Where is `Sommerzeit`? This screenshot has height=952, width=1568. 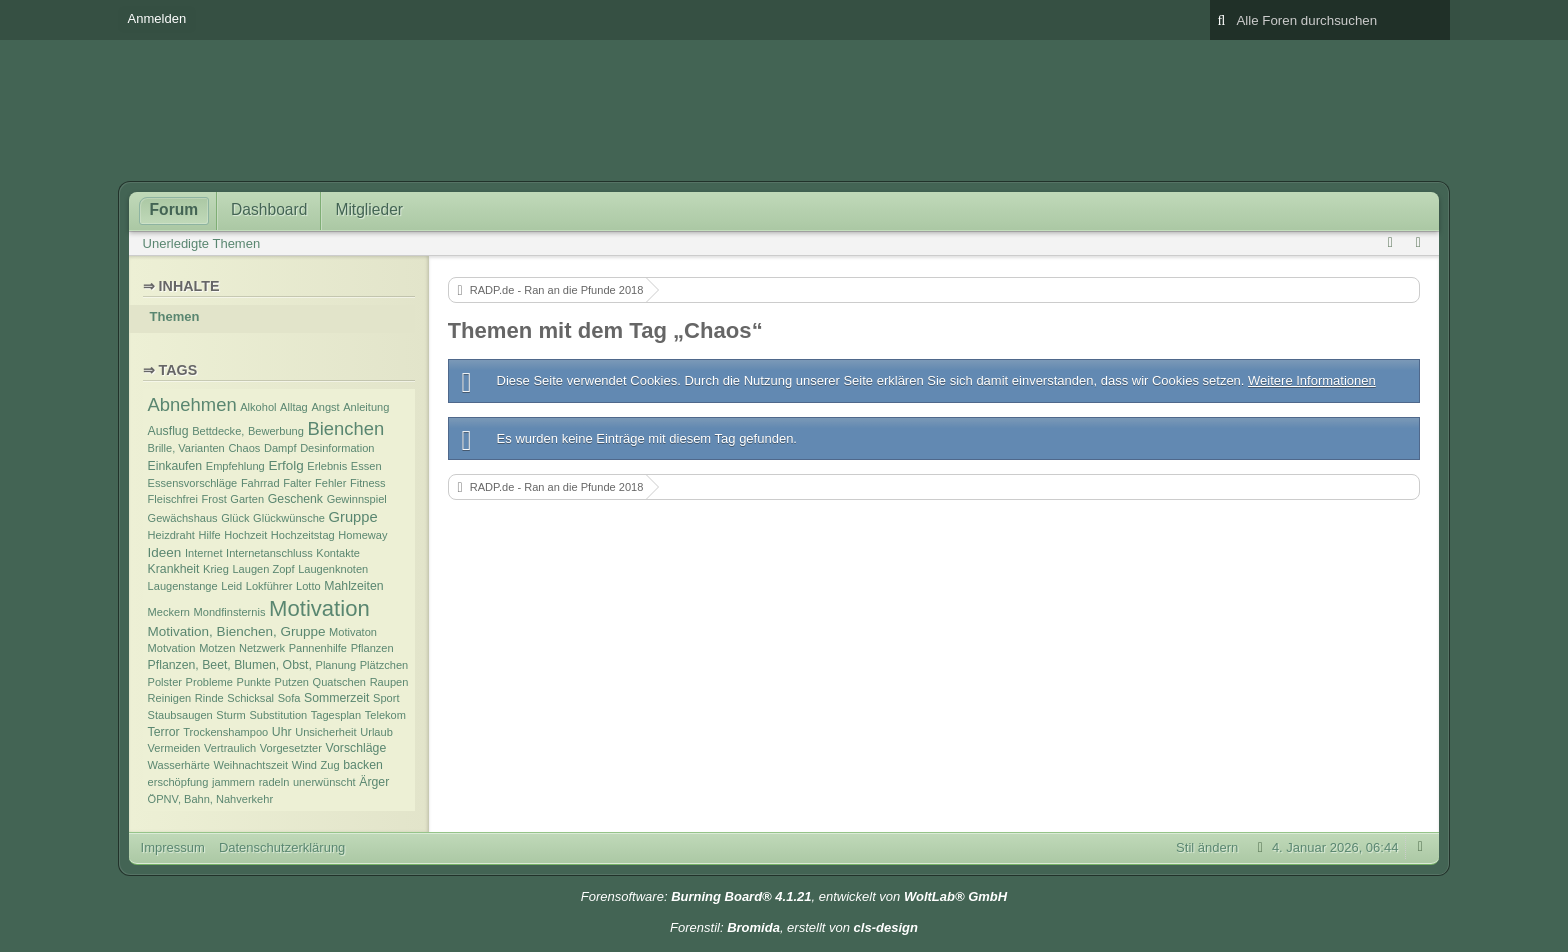 Sommerzeit is located at coordinates (336, 698).